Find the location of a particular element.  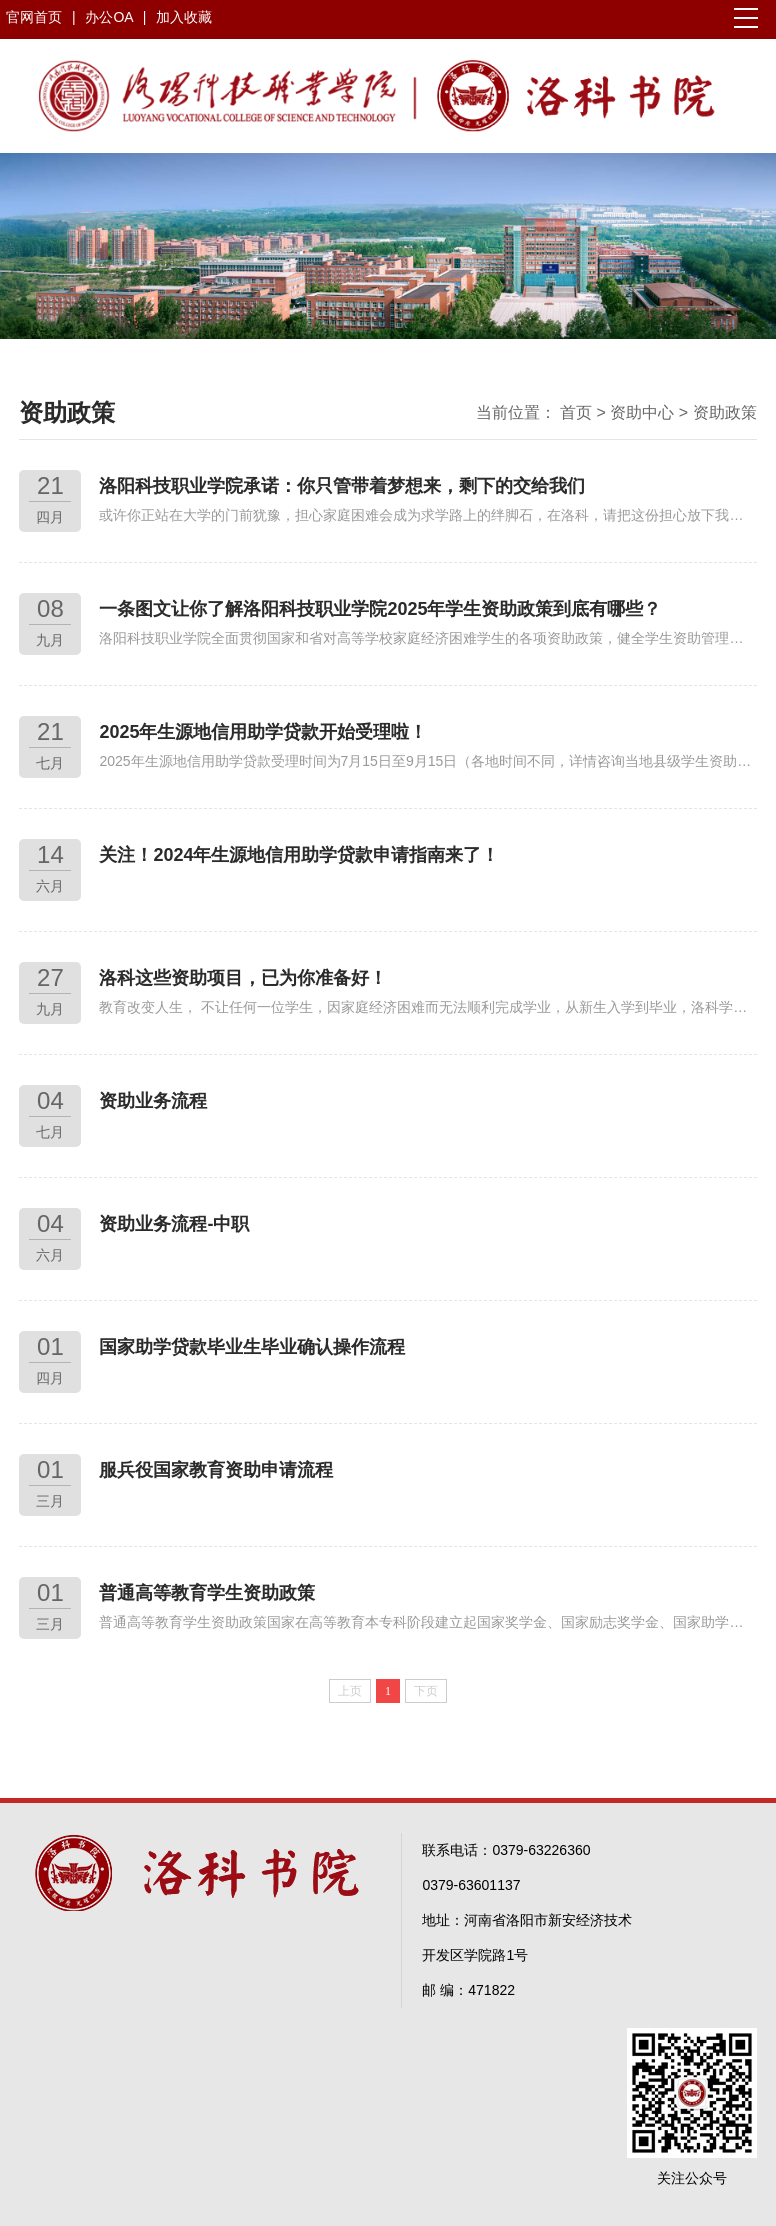

一条图文让你了解洛阳科技职业学院2025年学生资助政策到底有哪些？ is located at coordinates (380, 609).